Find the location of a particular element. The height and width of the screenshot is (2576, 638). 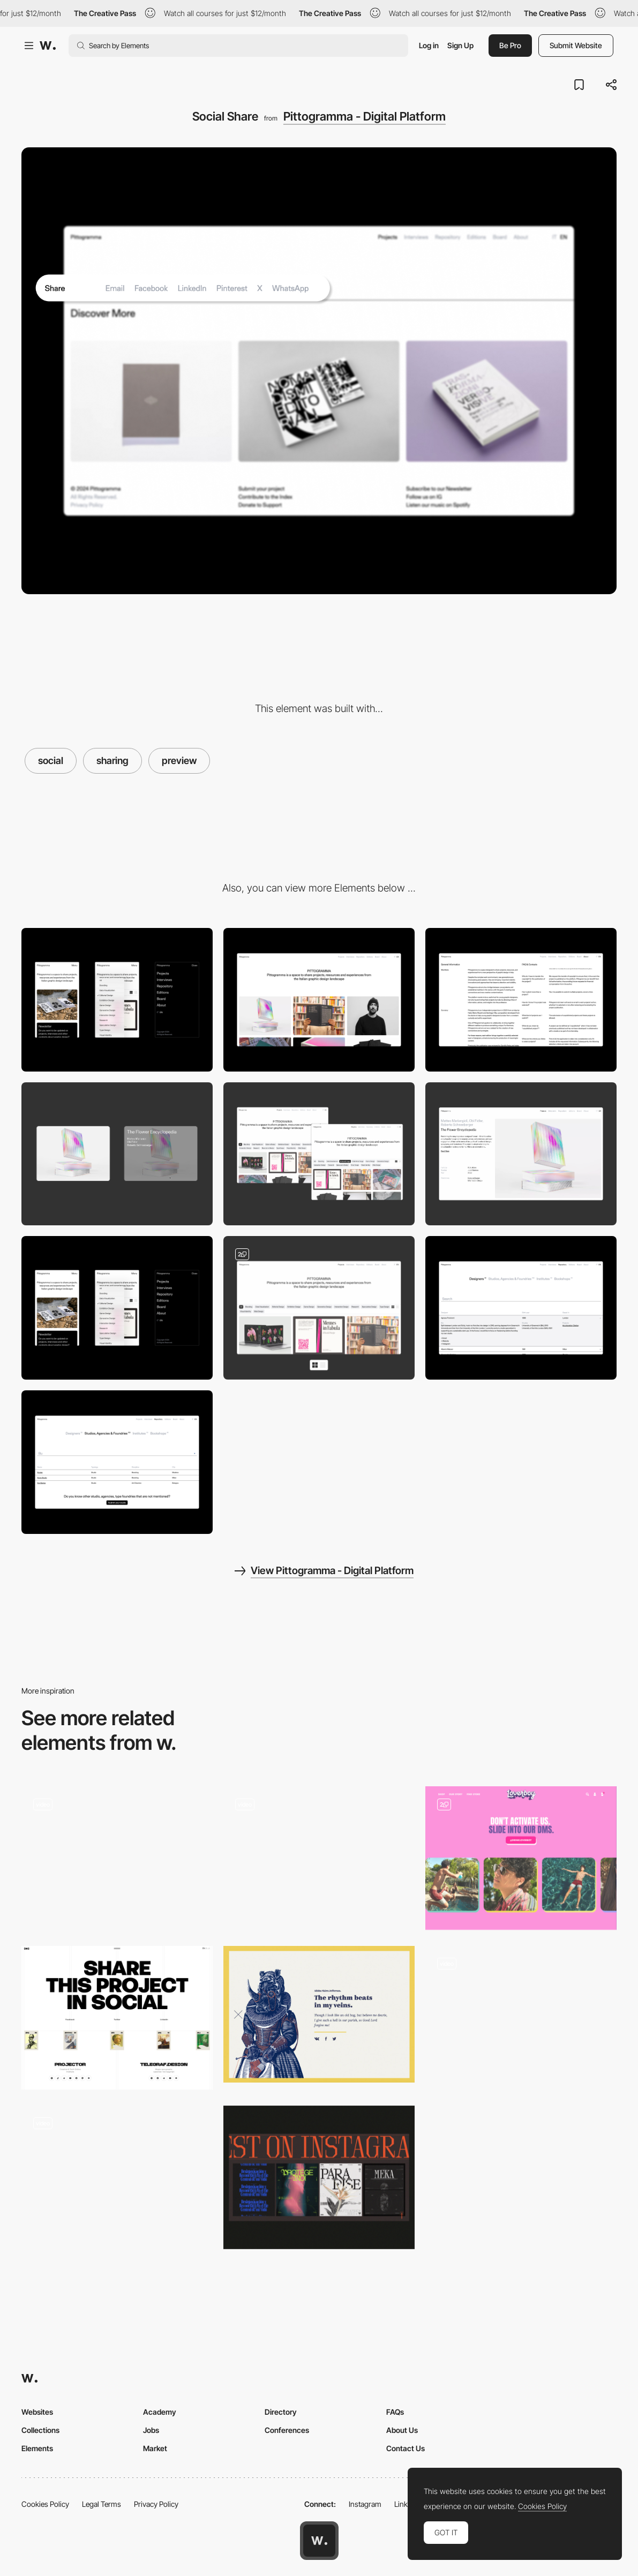

[Desktop] is located at coordinates (319, 1000).